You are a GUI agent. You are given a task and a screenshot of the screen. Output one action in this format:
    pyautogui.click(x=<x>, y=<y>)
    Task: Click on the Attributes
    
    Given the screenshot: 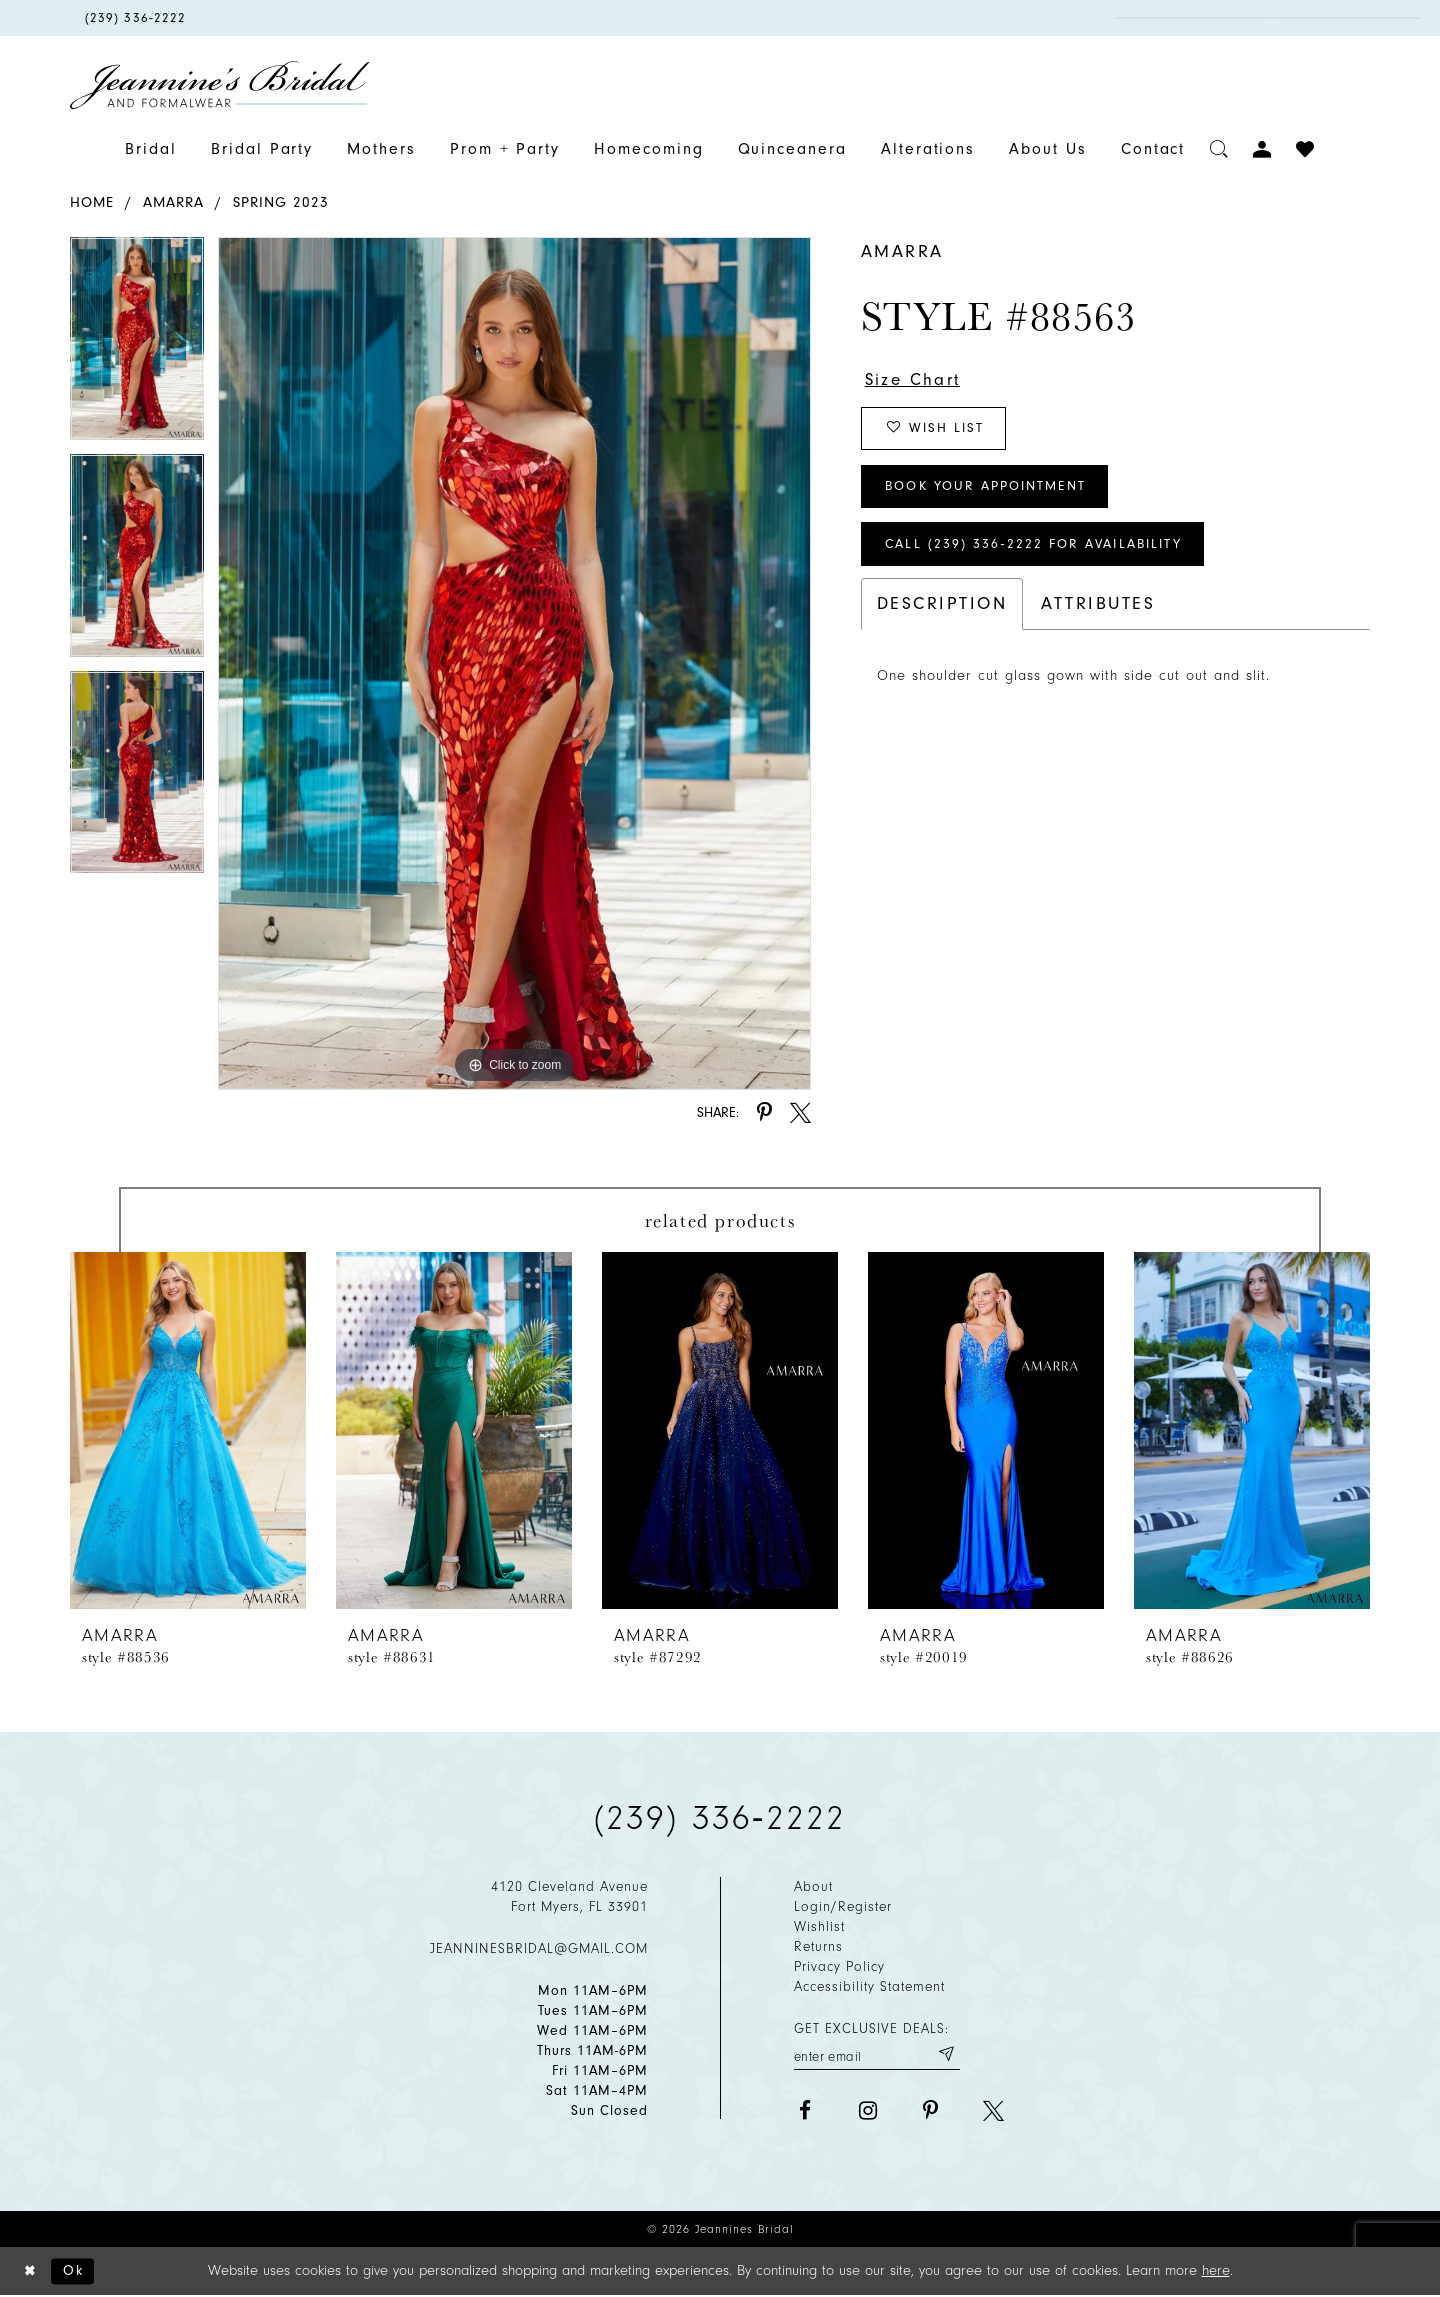 What is the action you would take?
    pyautogui.click(x=1098, y=610)
    